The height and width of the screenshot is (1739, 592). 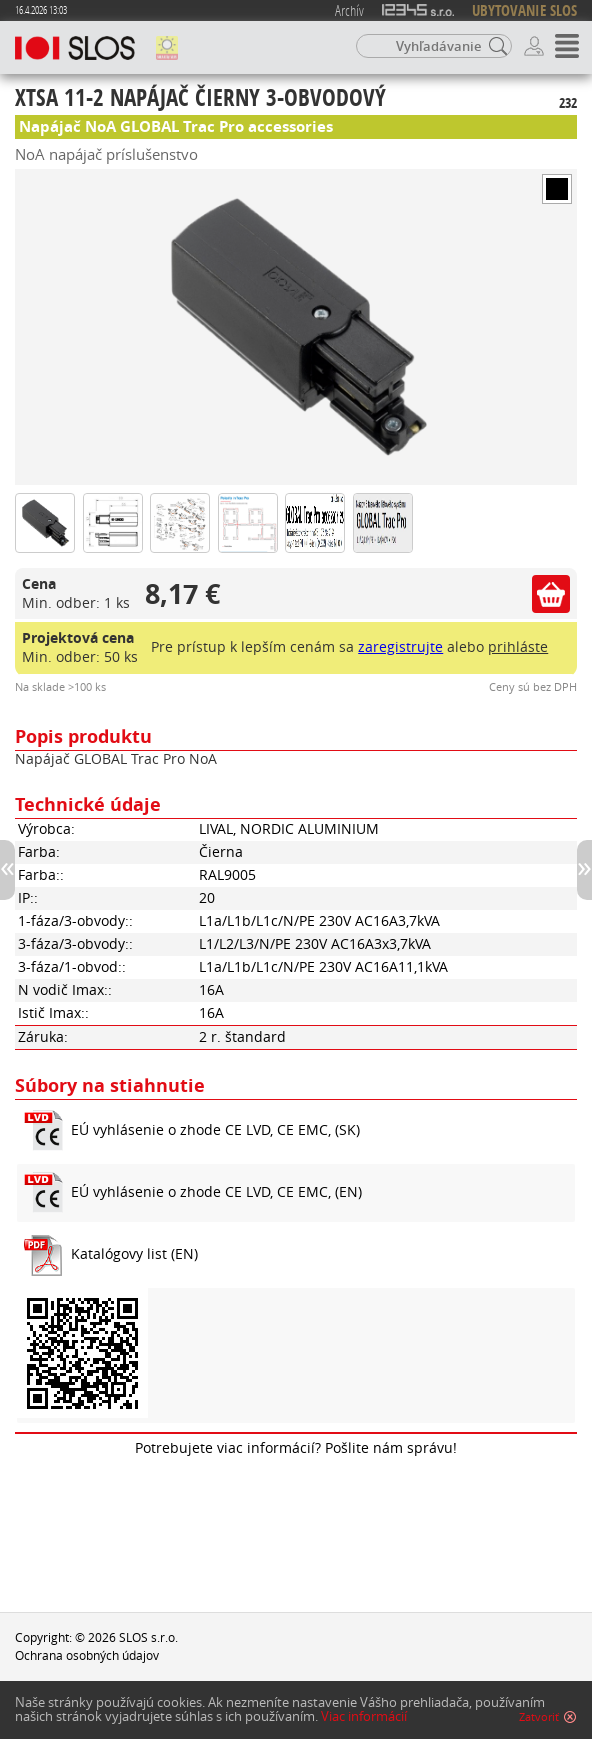 What do you see at coordinates (216, 1192) in the screenshot?
I see `EÚ vyhlásenie o zhode CE LVD, CE EMC, (EN)` at bounding box center [216, 1192].